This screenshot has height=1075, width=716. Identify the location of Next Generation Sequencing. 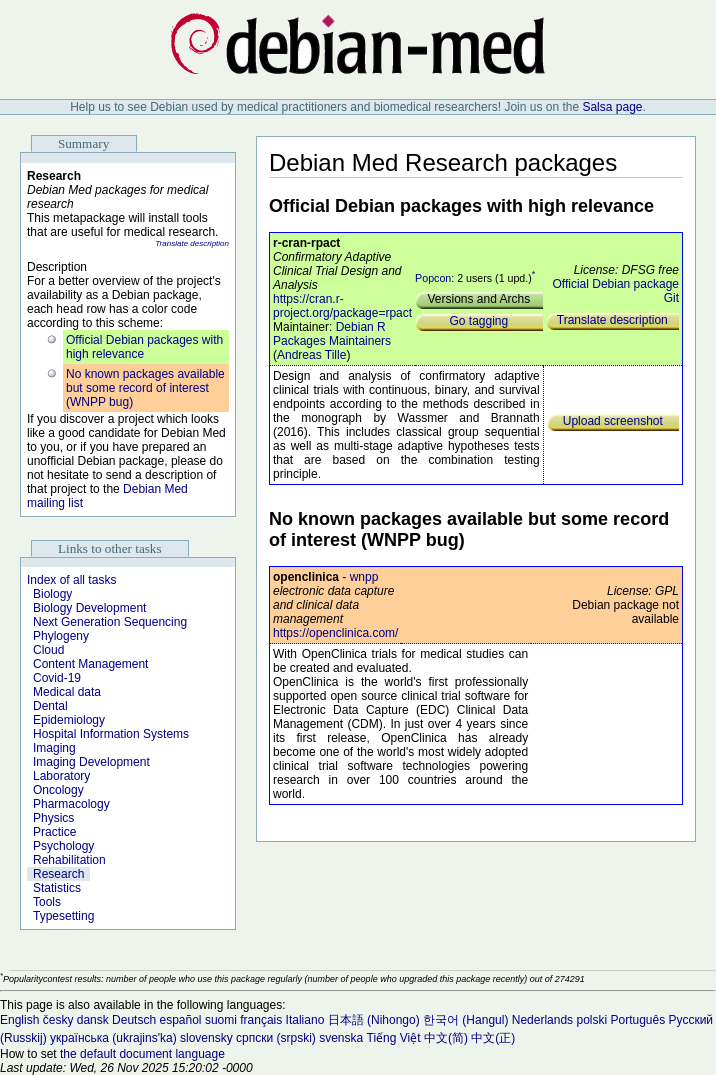
(110, 622).